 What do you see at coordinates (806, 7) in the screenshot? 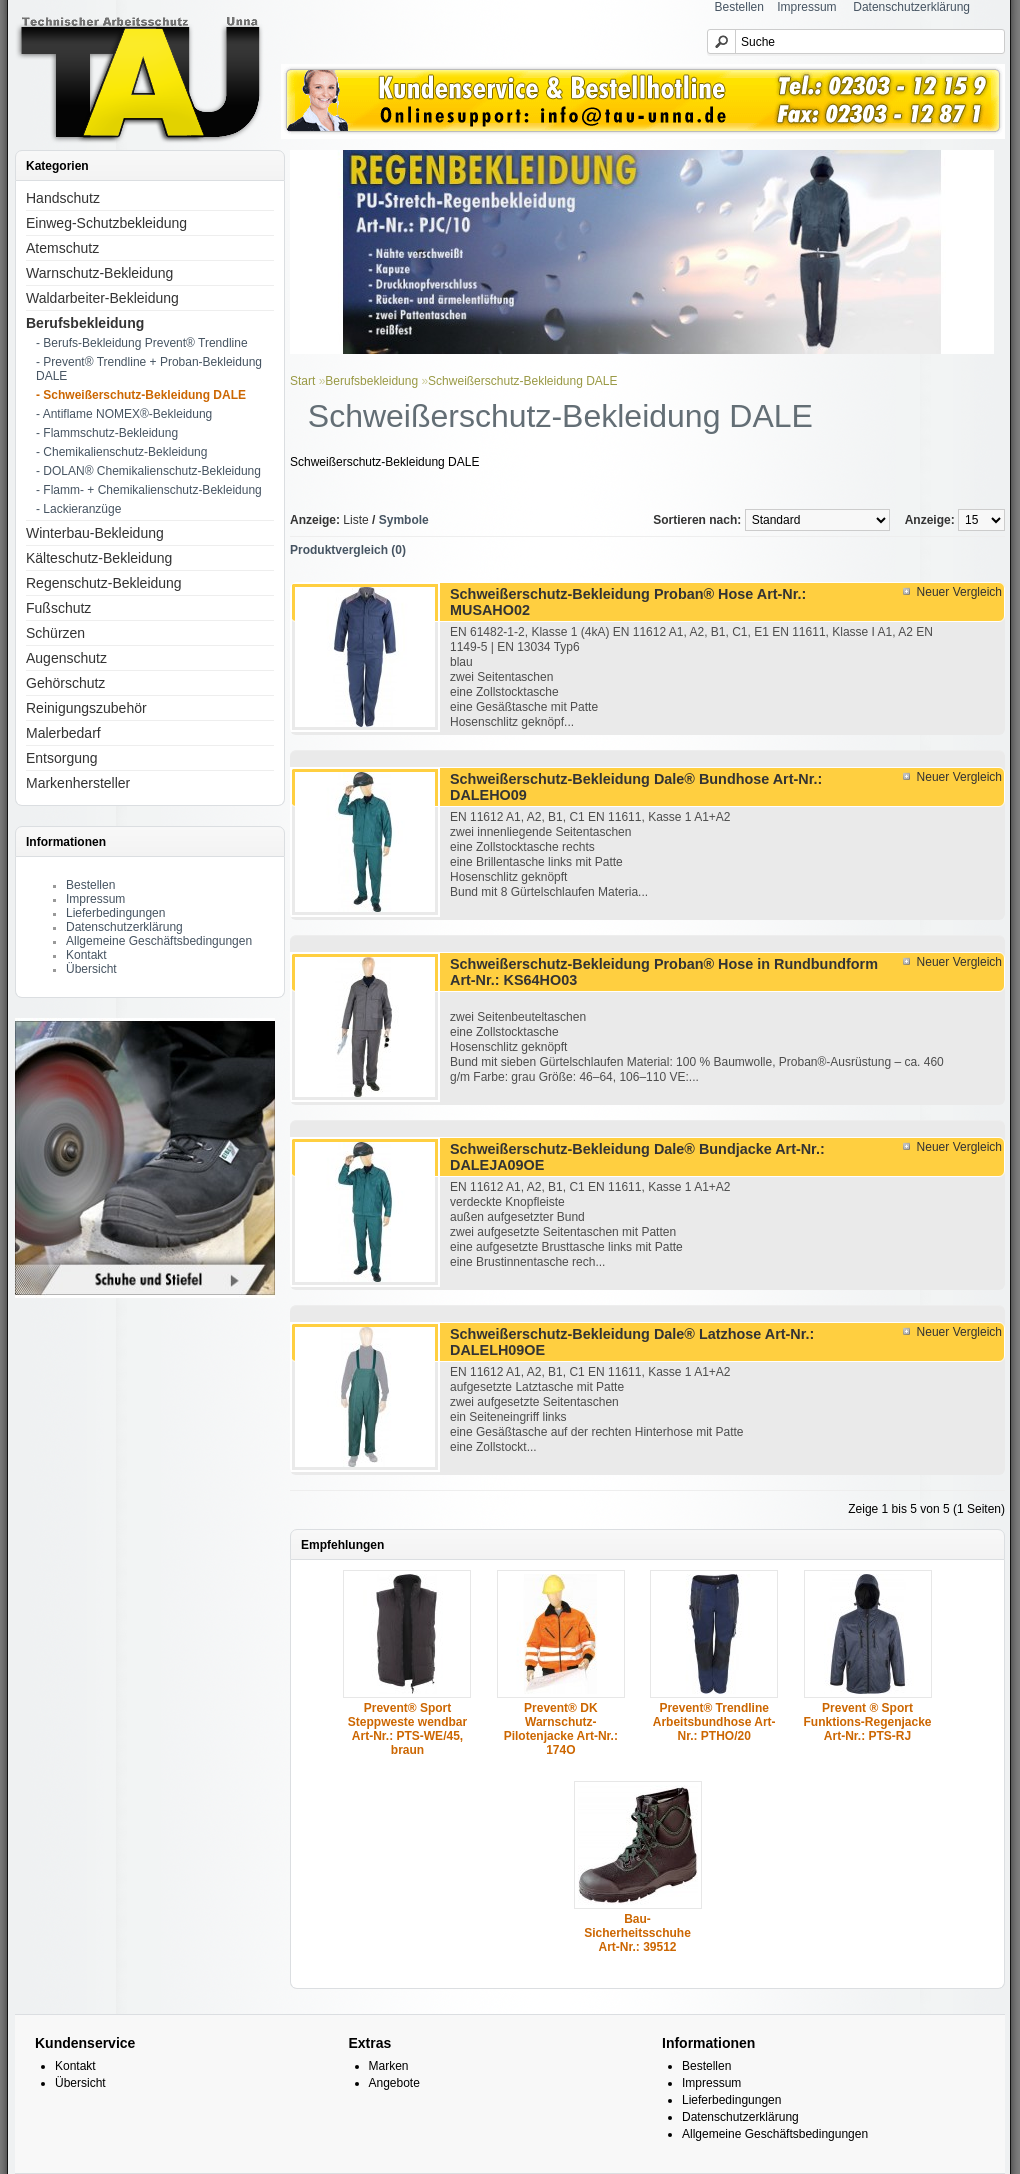
I see `Impressum` at bounding box center [806, 7].